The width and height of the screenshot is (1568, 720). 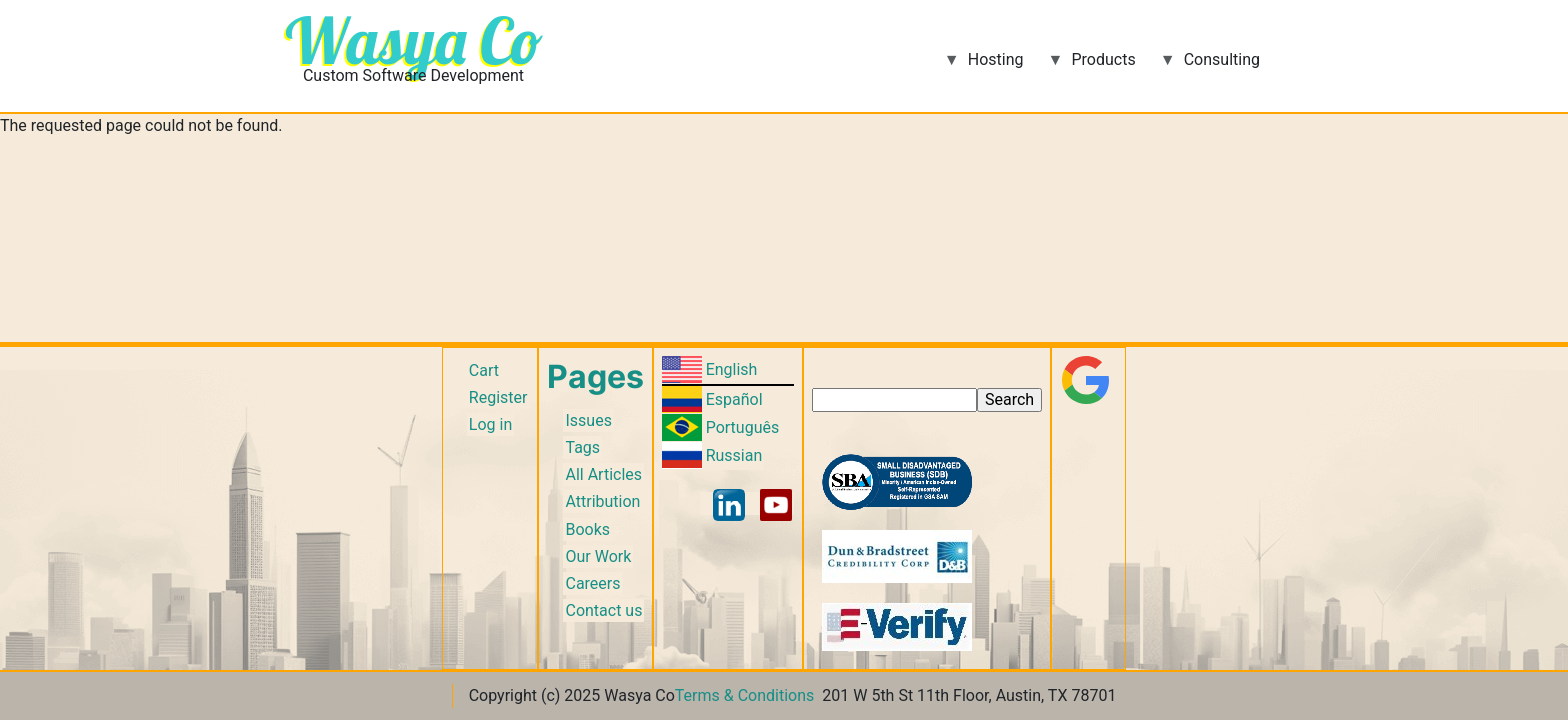 I want to click on Russian, so click(x=734, y=455).